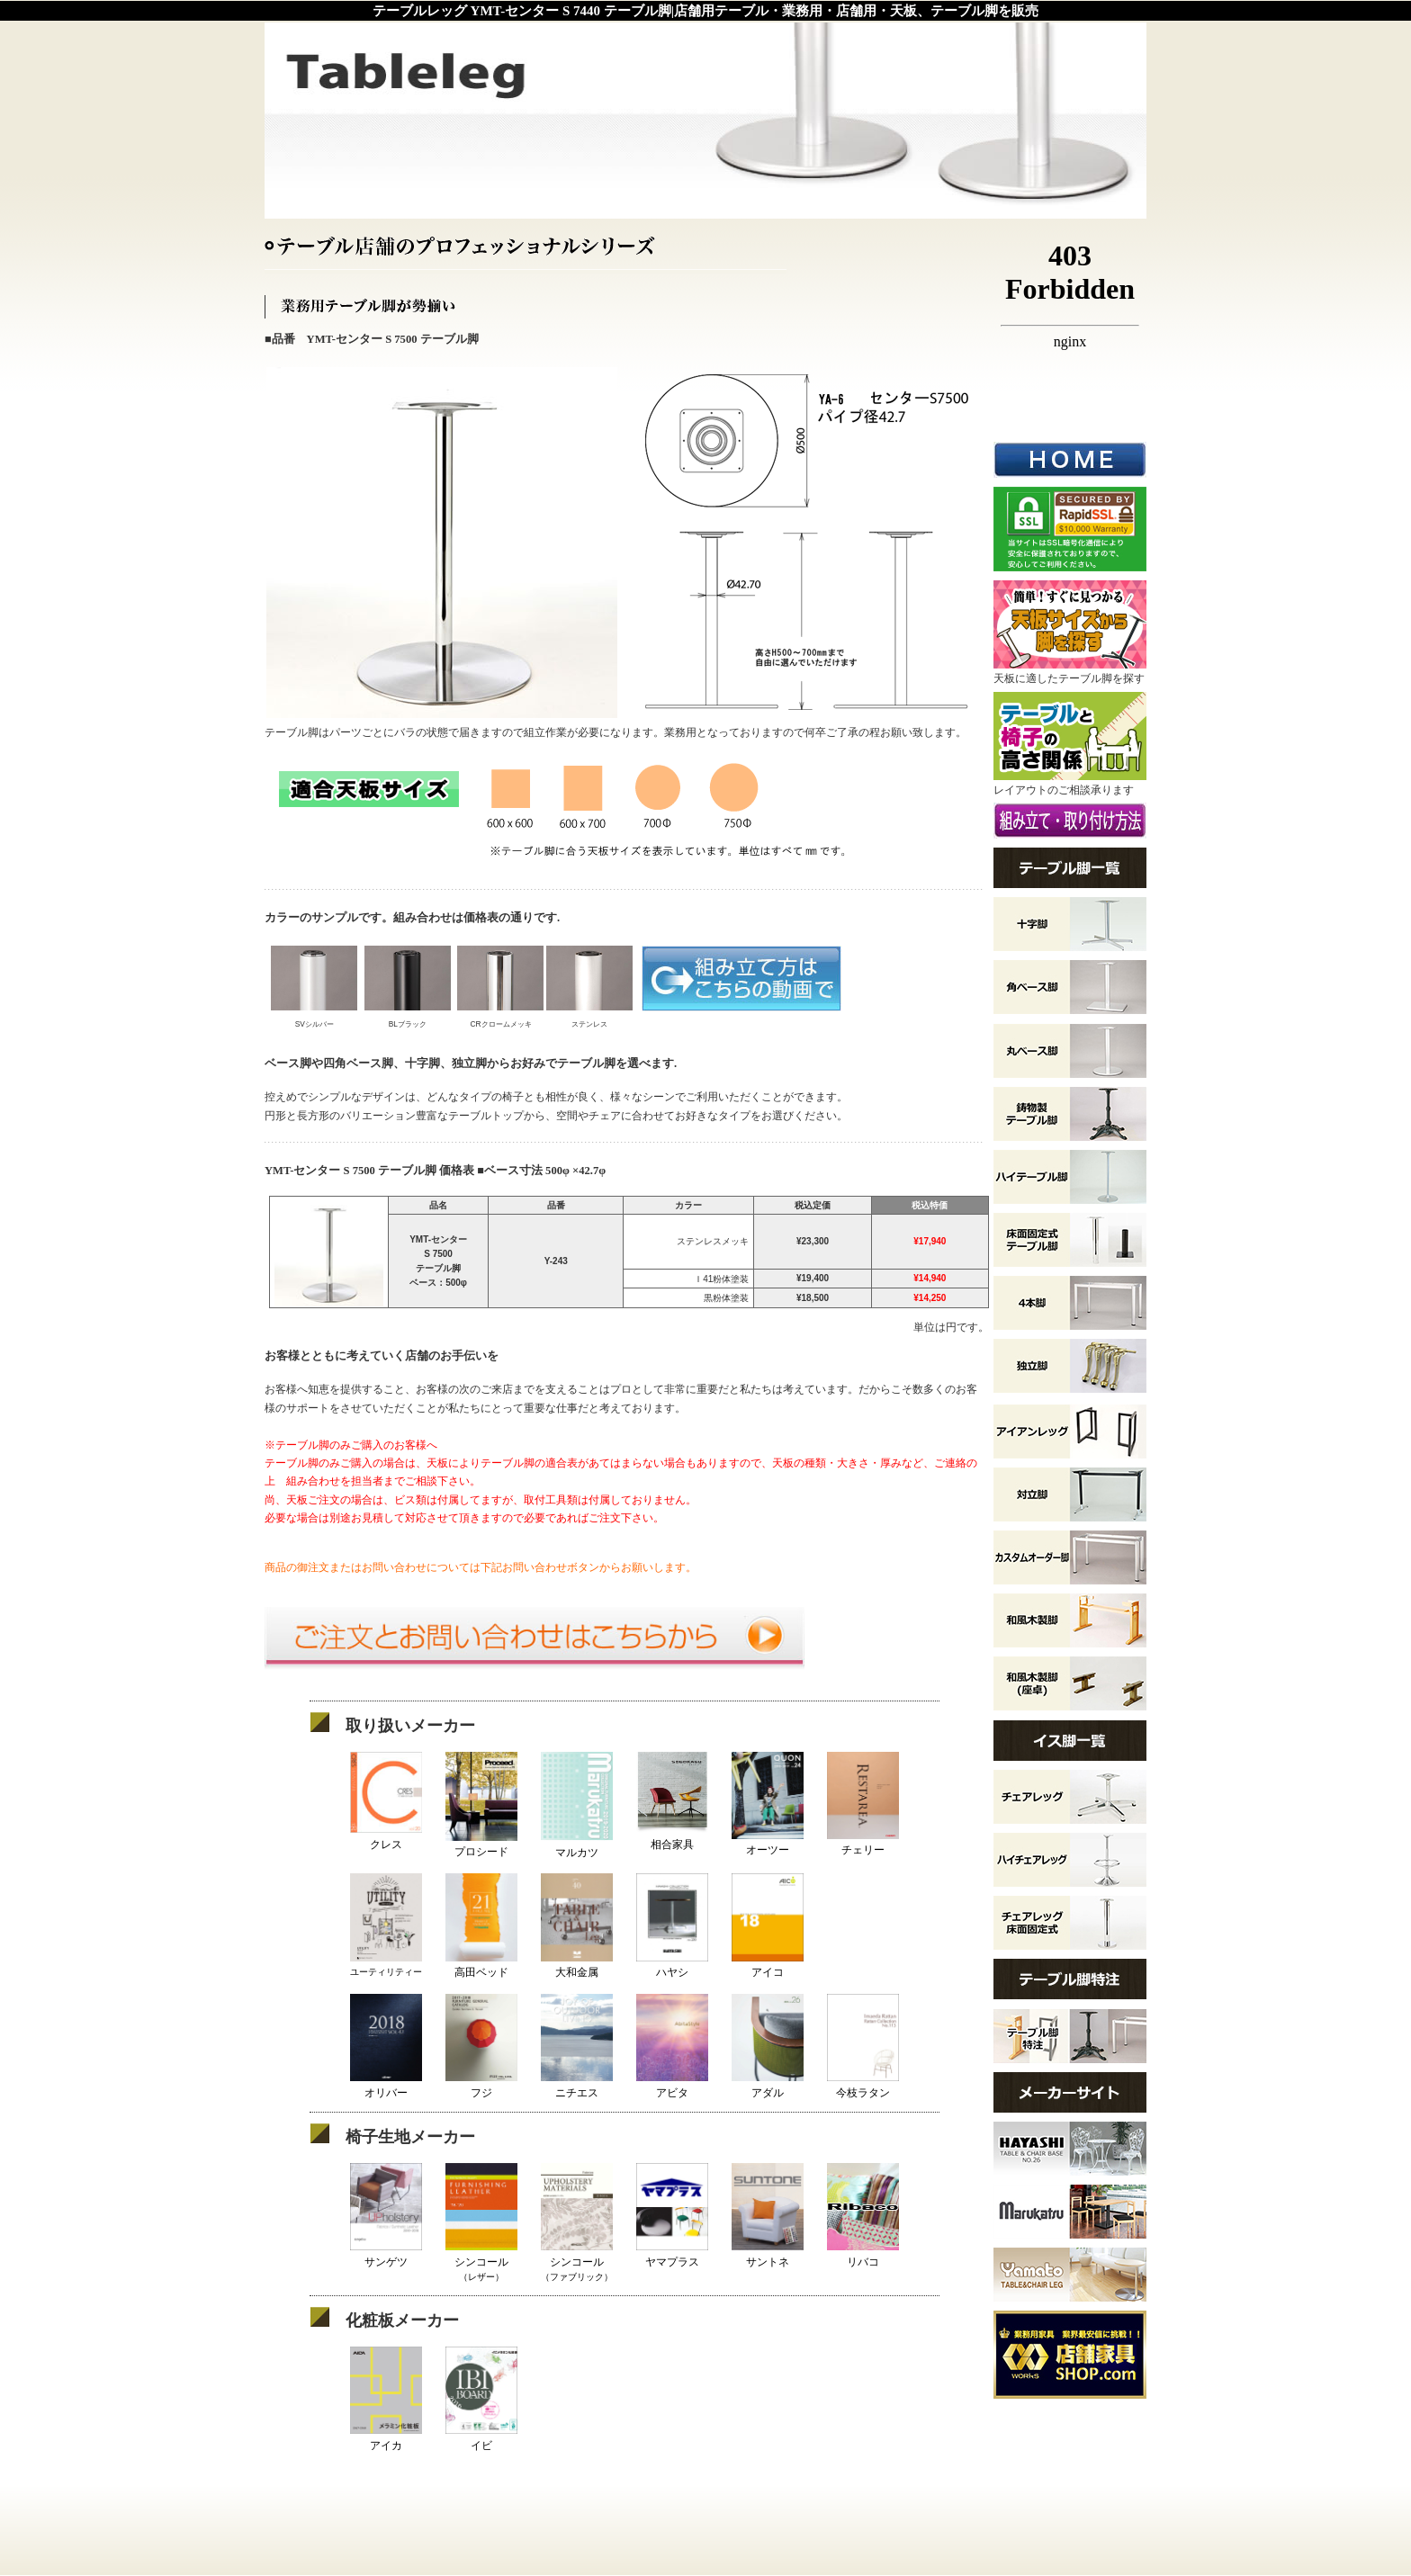 This screenshot has width=1411, height=2576. What do you see at coordinates (672, 1837) in the screenshot?
I see `相合家具` at bounding box center [672, 1837].